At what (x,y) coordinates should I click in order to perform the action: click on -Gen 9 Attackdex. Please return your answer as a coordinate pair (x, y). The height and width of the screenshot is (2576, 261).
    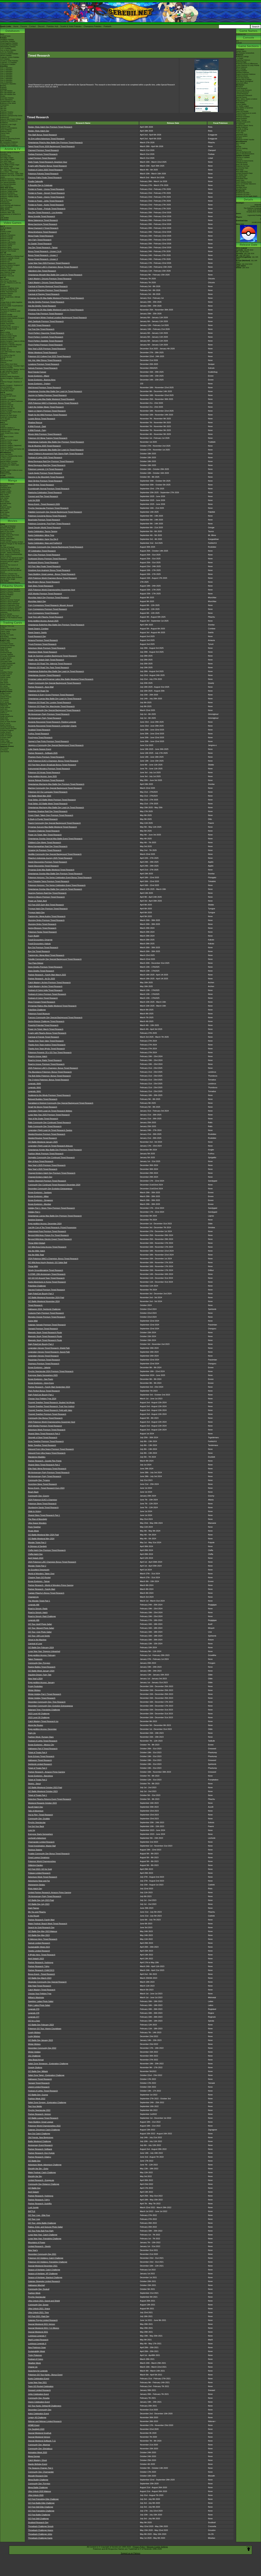
    Looking at the image, I should click on (6, 82).